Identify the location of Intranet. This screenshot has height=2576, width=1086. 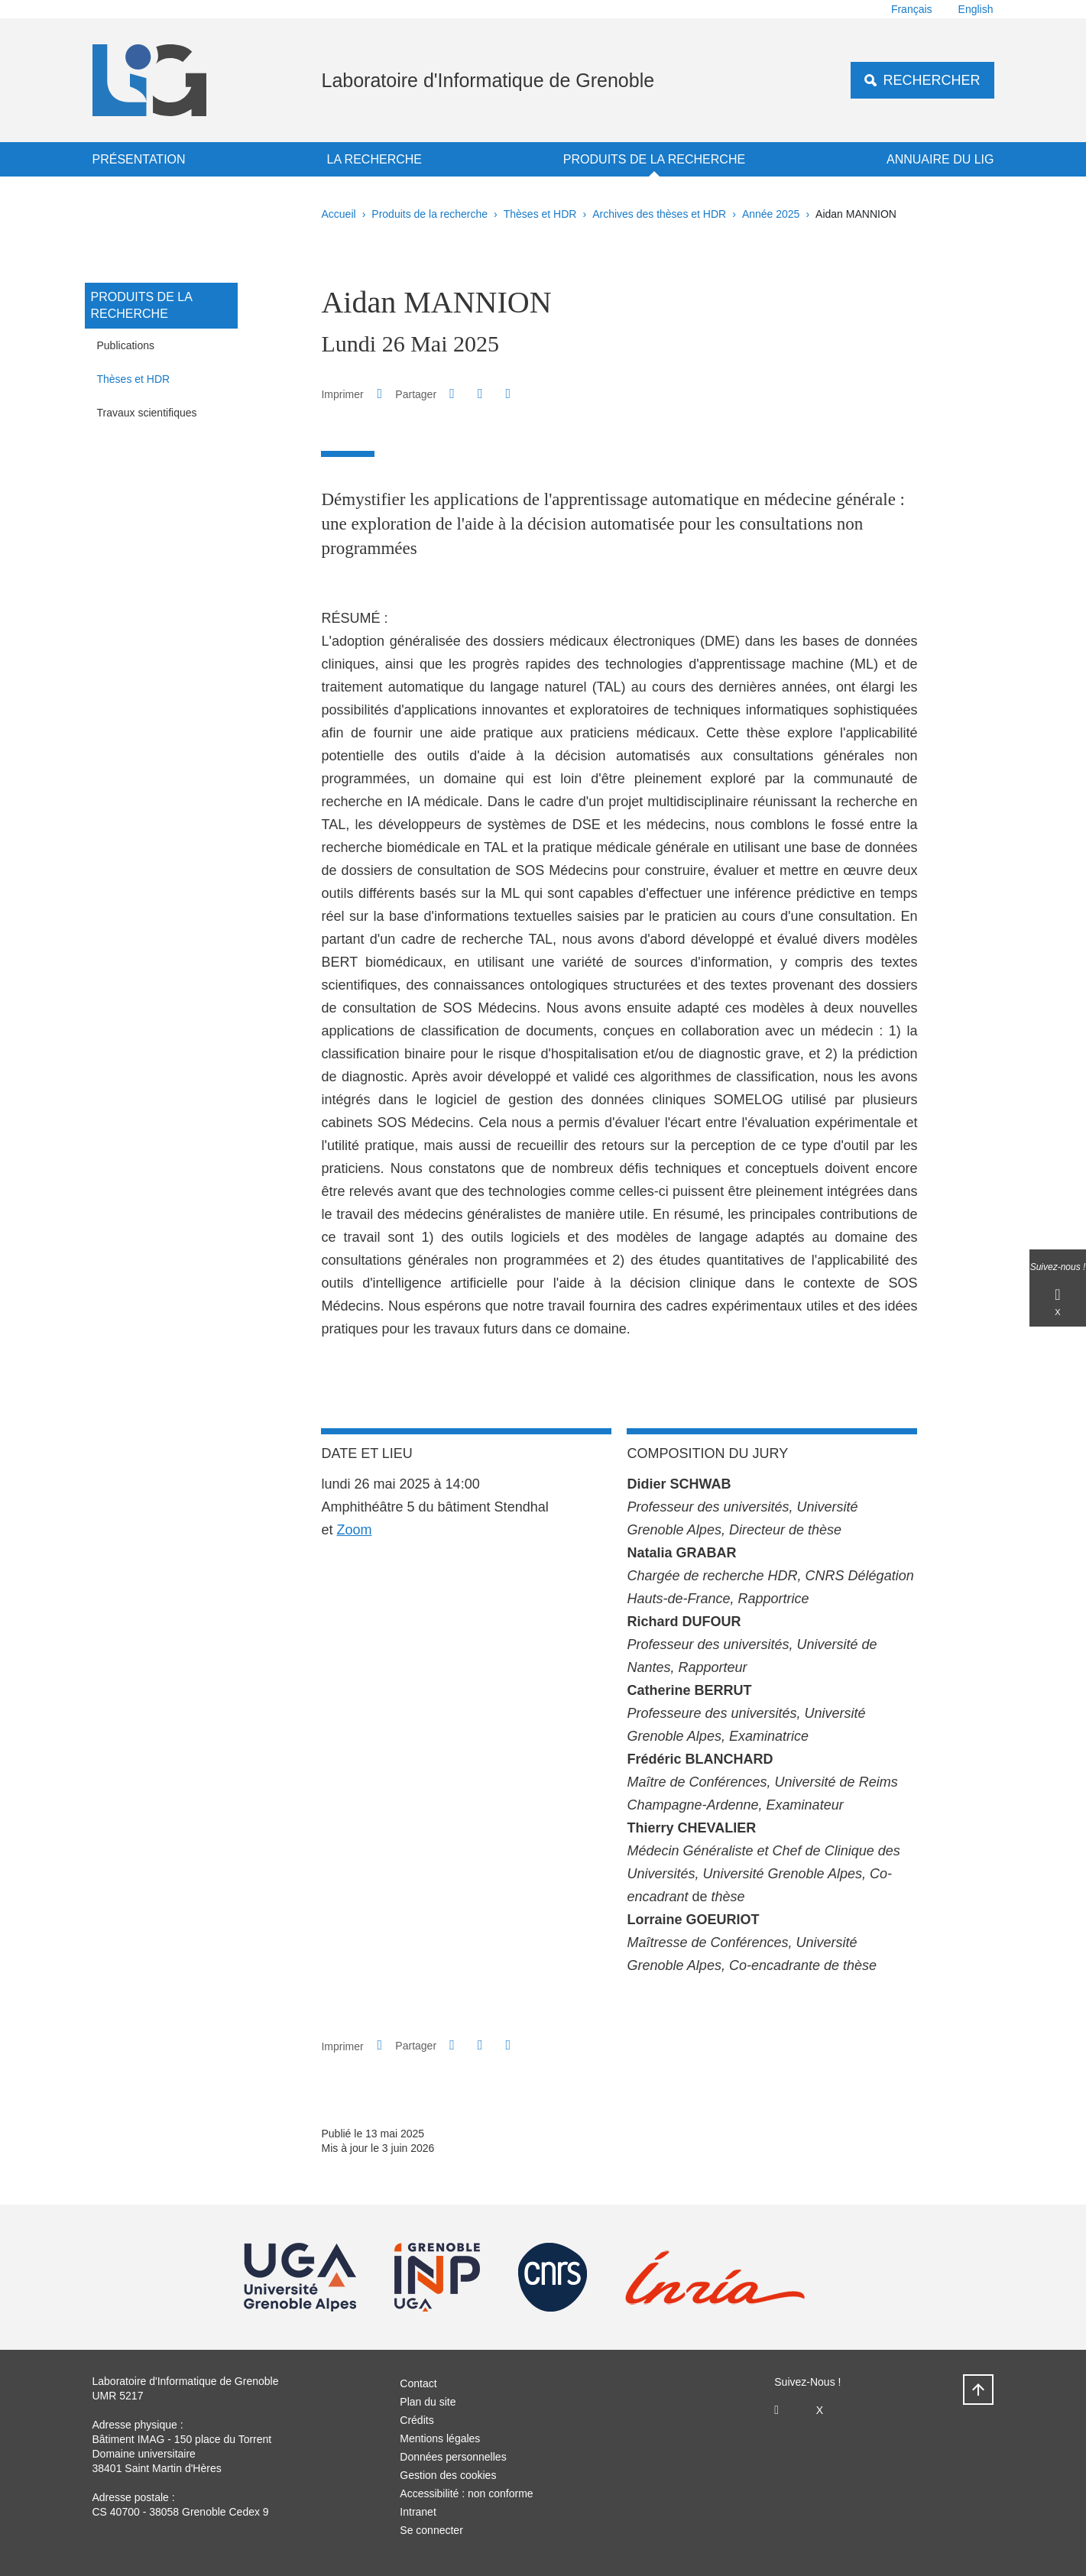
(418, 2512).